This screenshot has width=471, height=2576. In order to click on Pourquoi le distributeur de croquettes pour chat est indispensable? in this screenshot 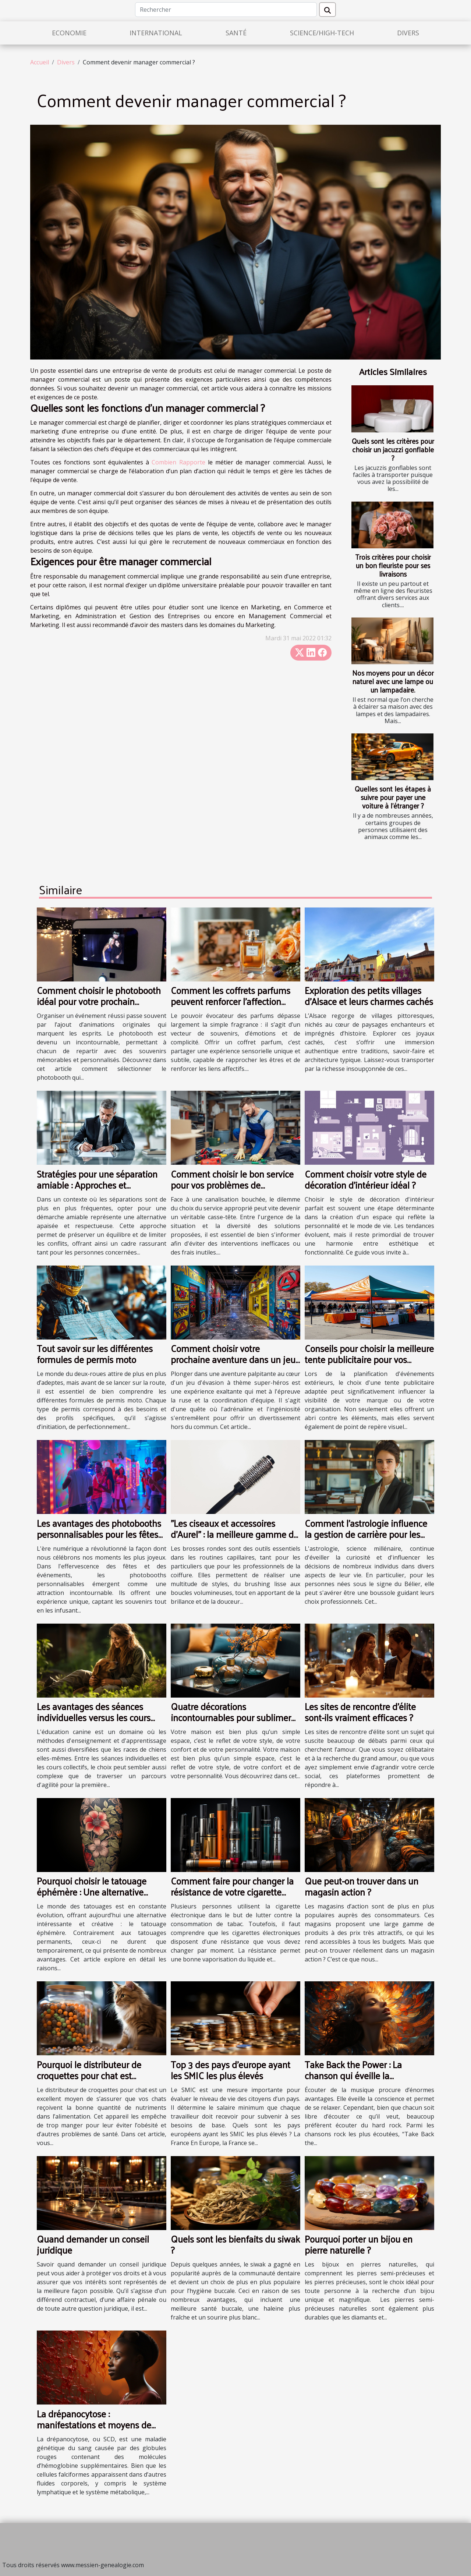, I will do `click(89, 2075)`.